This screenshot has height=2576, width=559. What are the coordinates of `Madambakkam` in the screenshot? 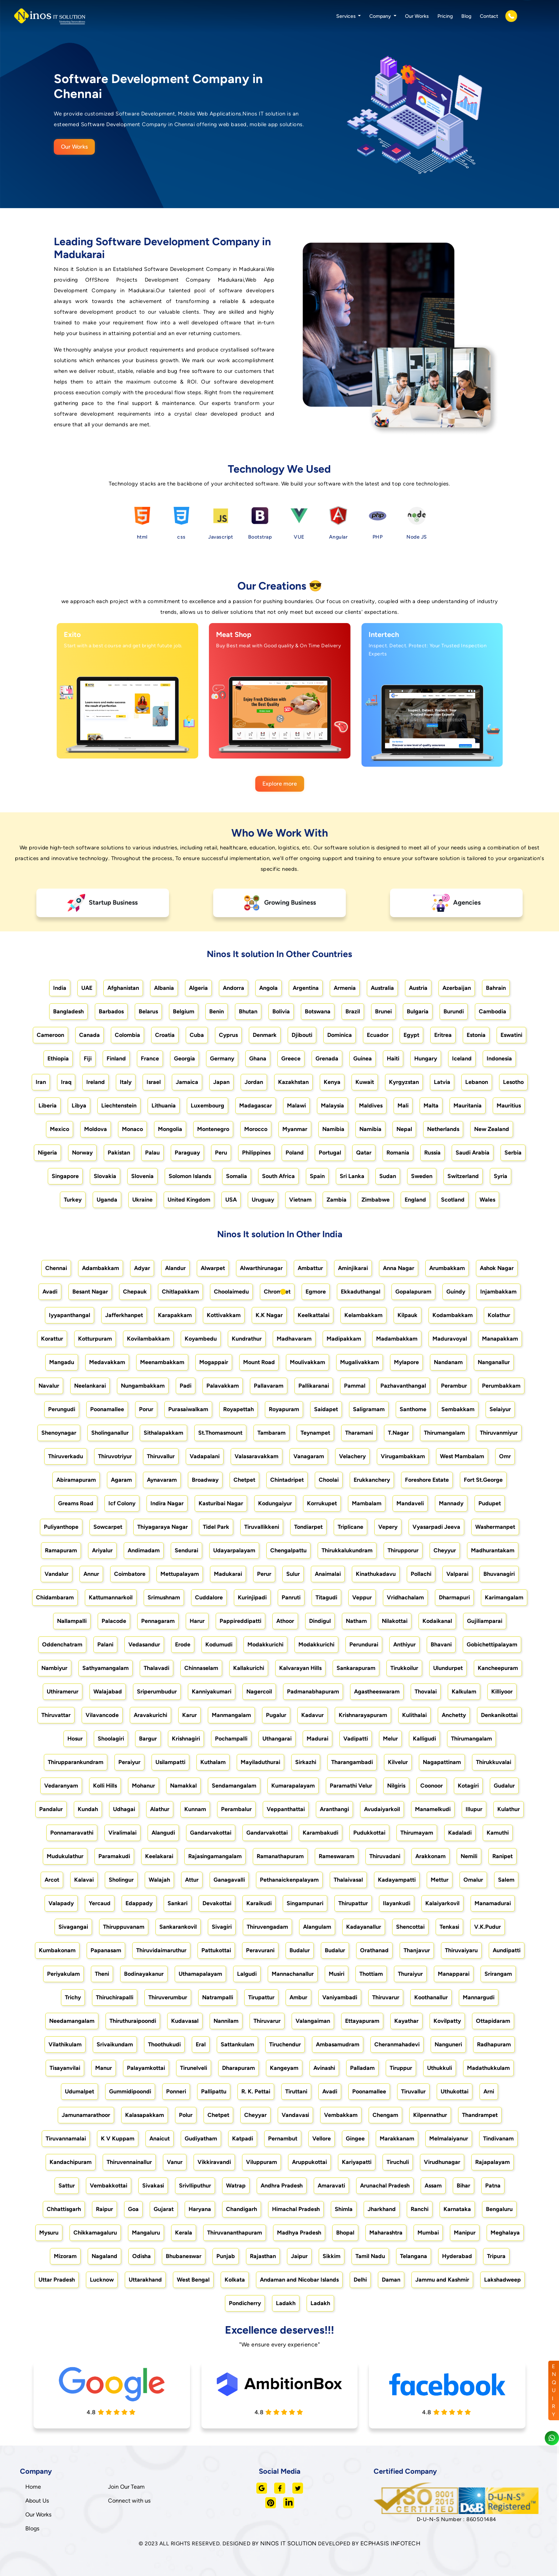 It's located at (396, 1338).